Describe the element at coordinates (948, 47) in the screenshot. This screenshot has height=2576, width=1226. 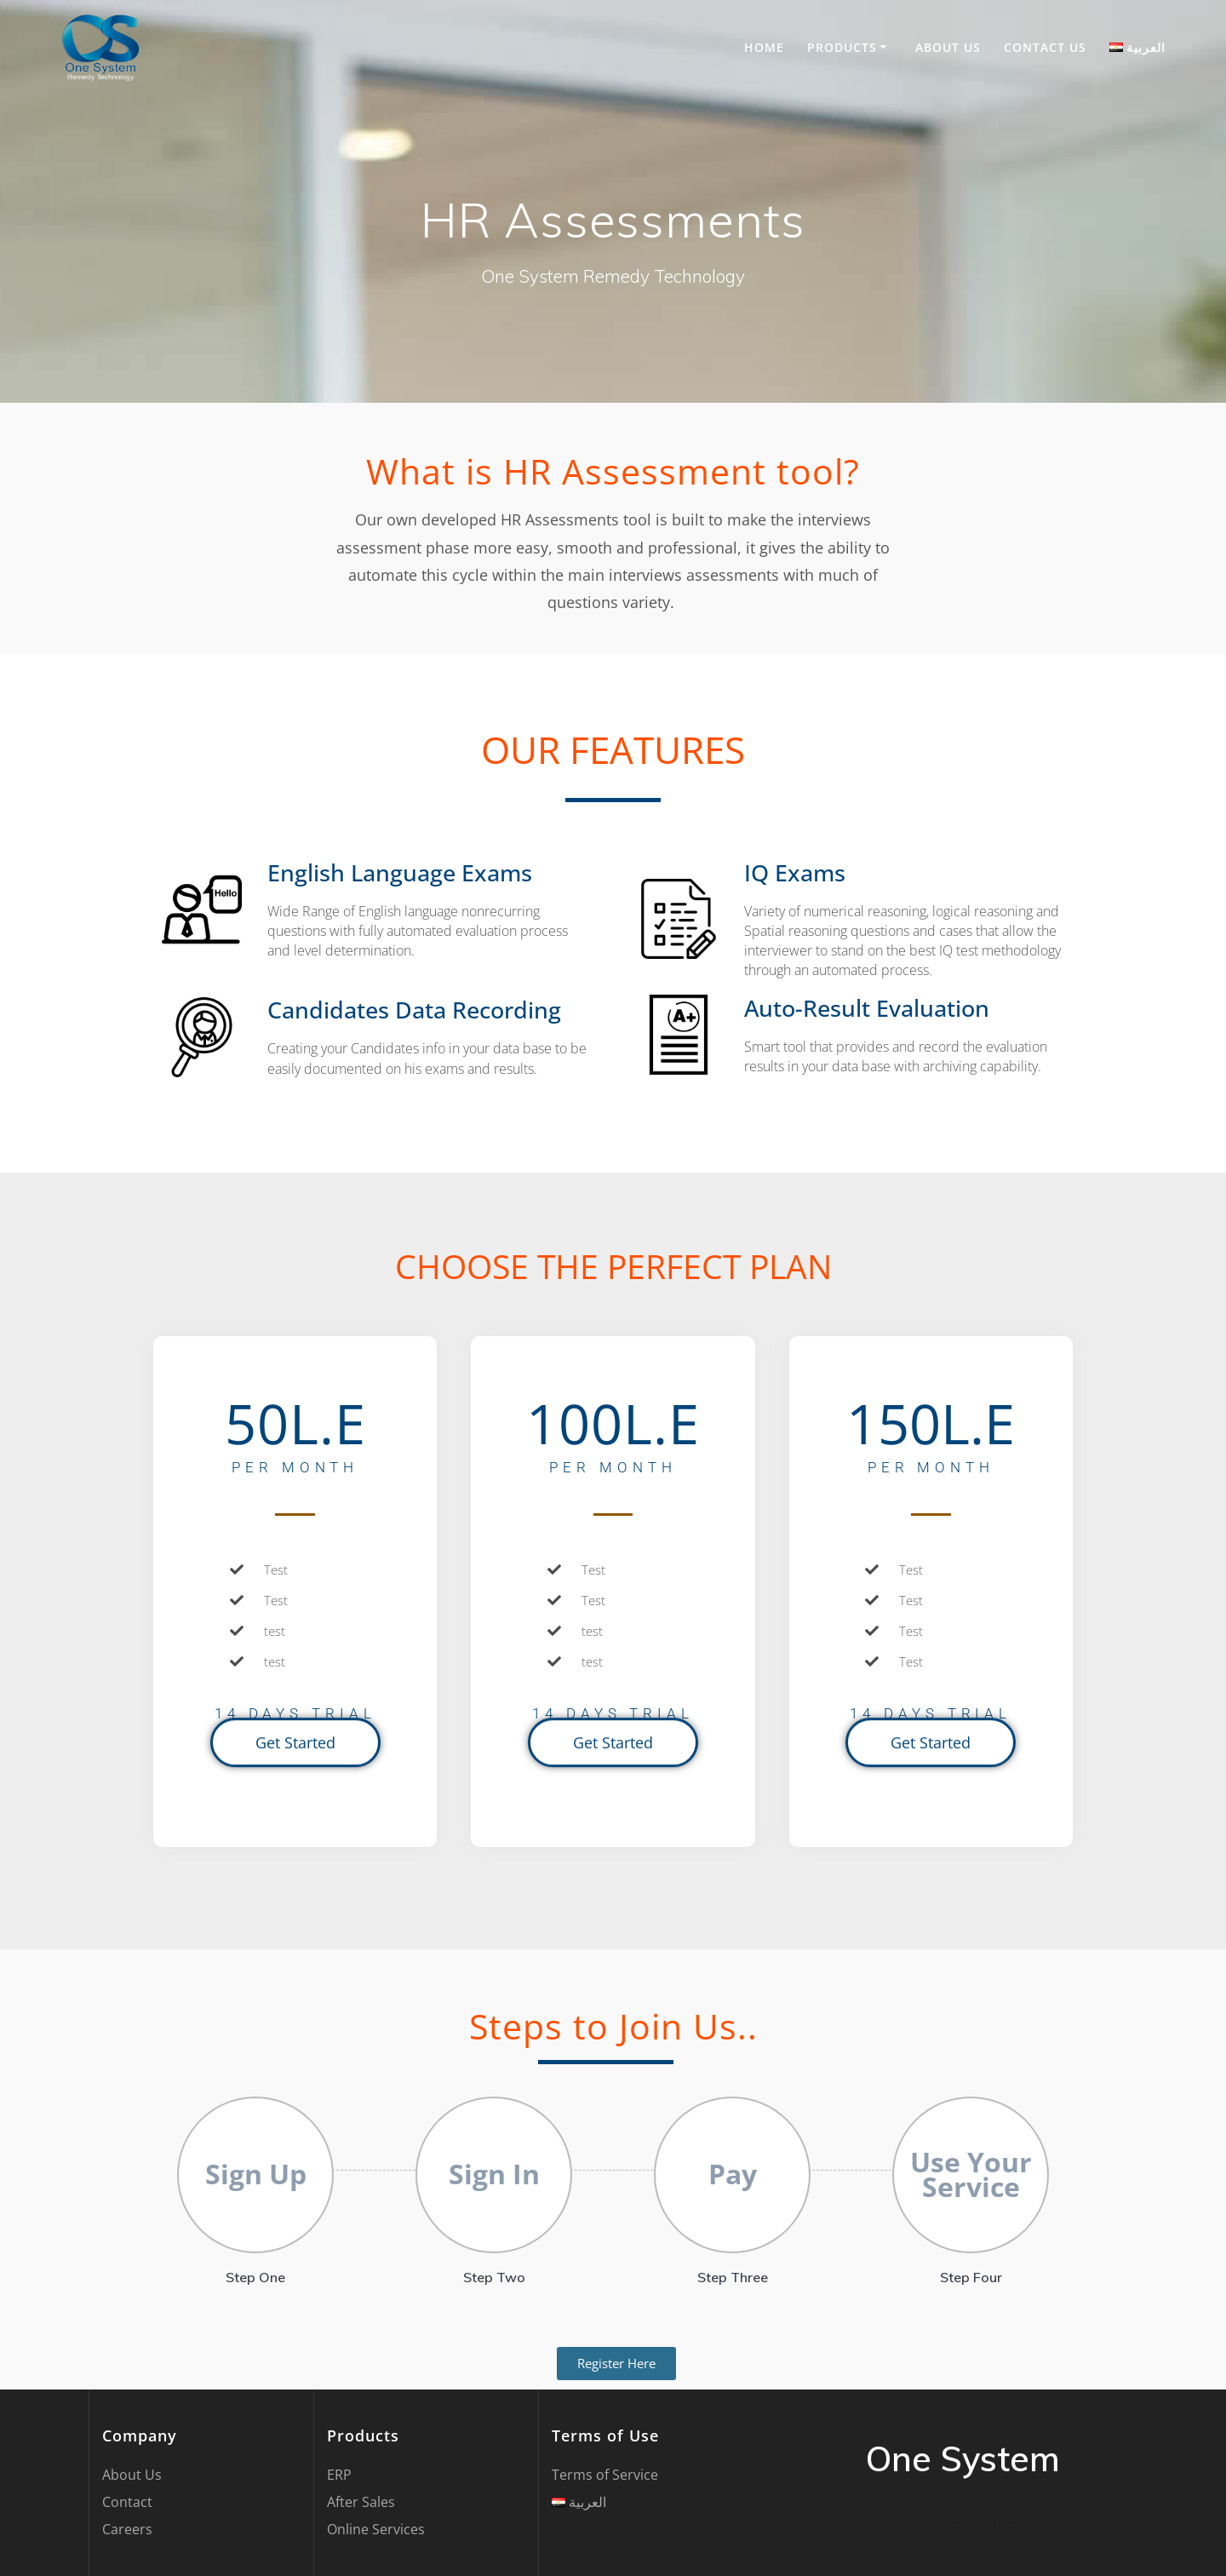
I see `About Us` at that location.